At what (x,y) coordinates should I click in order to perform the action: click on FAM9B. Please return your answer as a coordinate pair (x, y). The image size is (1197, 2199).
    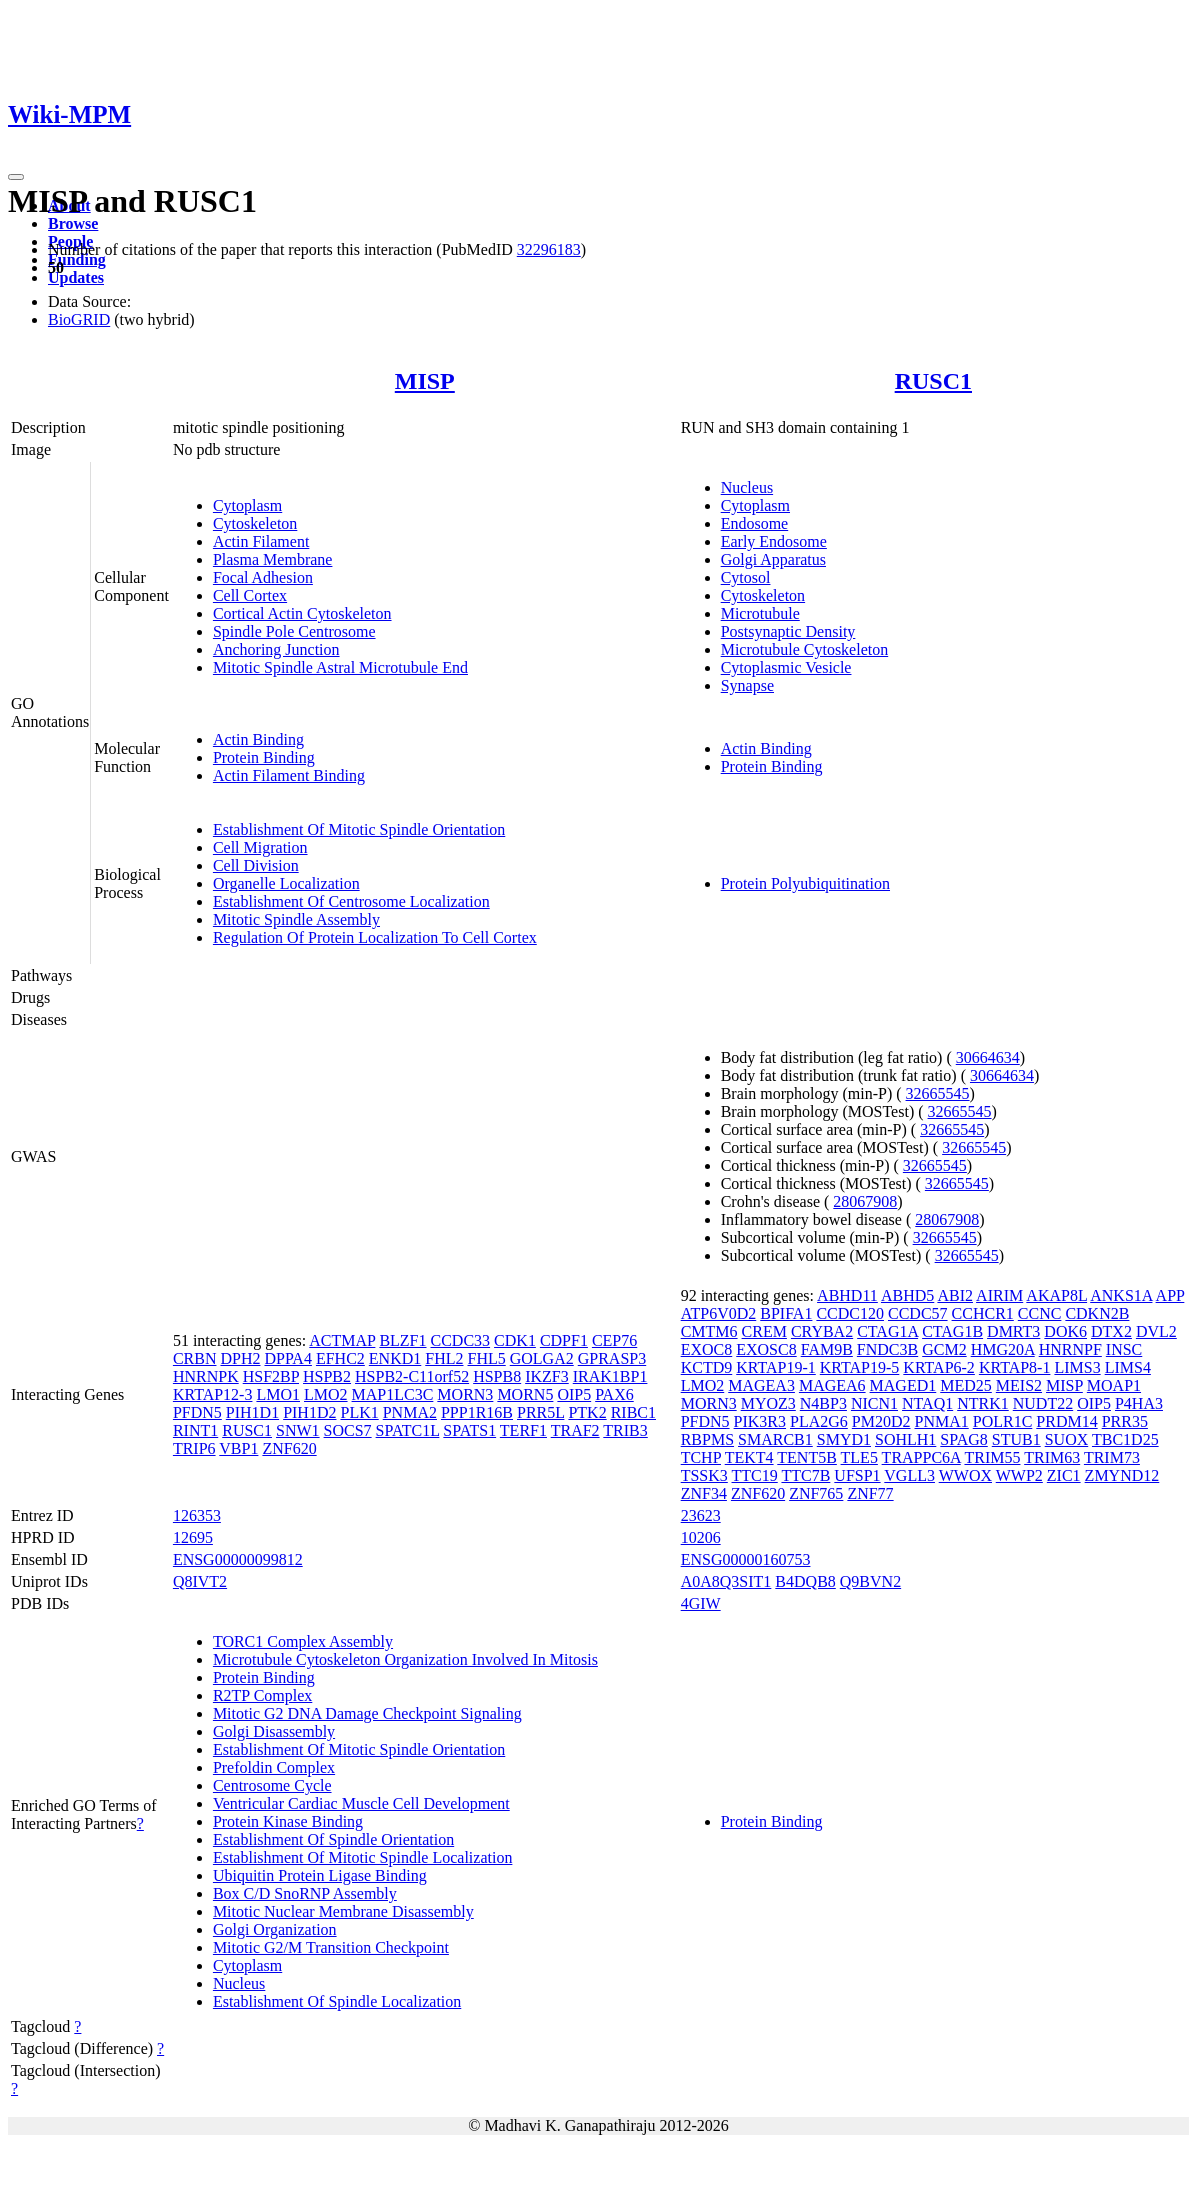
    Looking at the image, I should click on (827, 1349).